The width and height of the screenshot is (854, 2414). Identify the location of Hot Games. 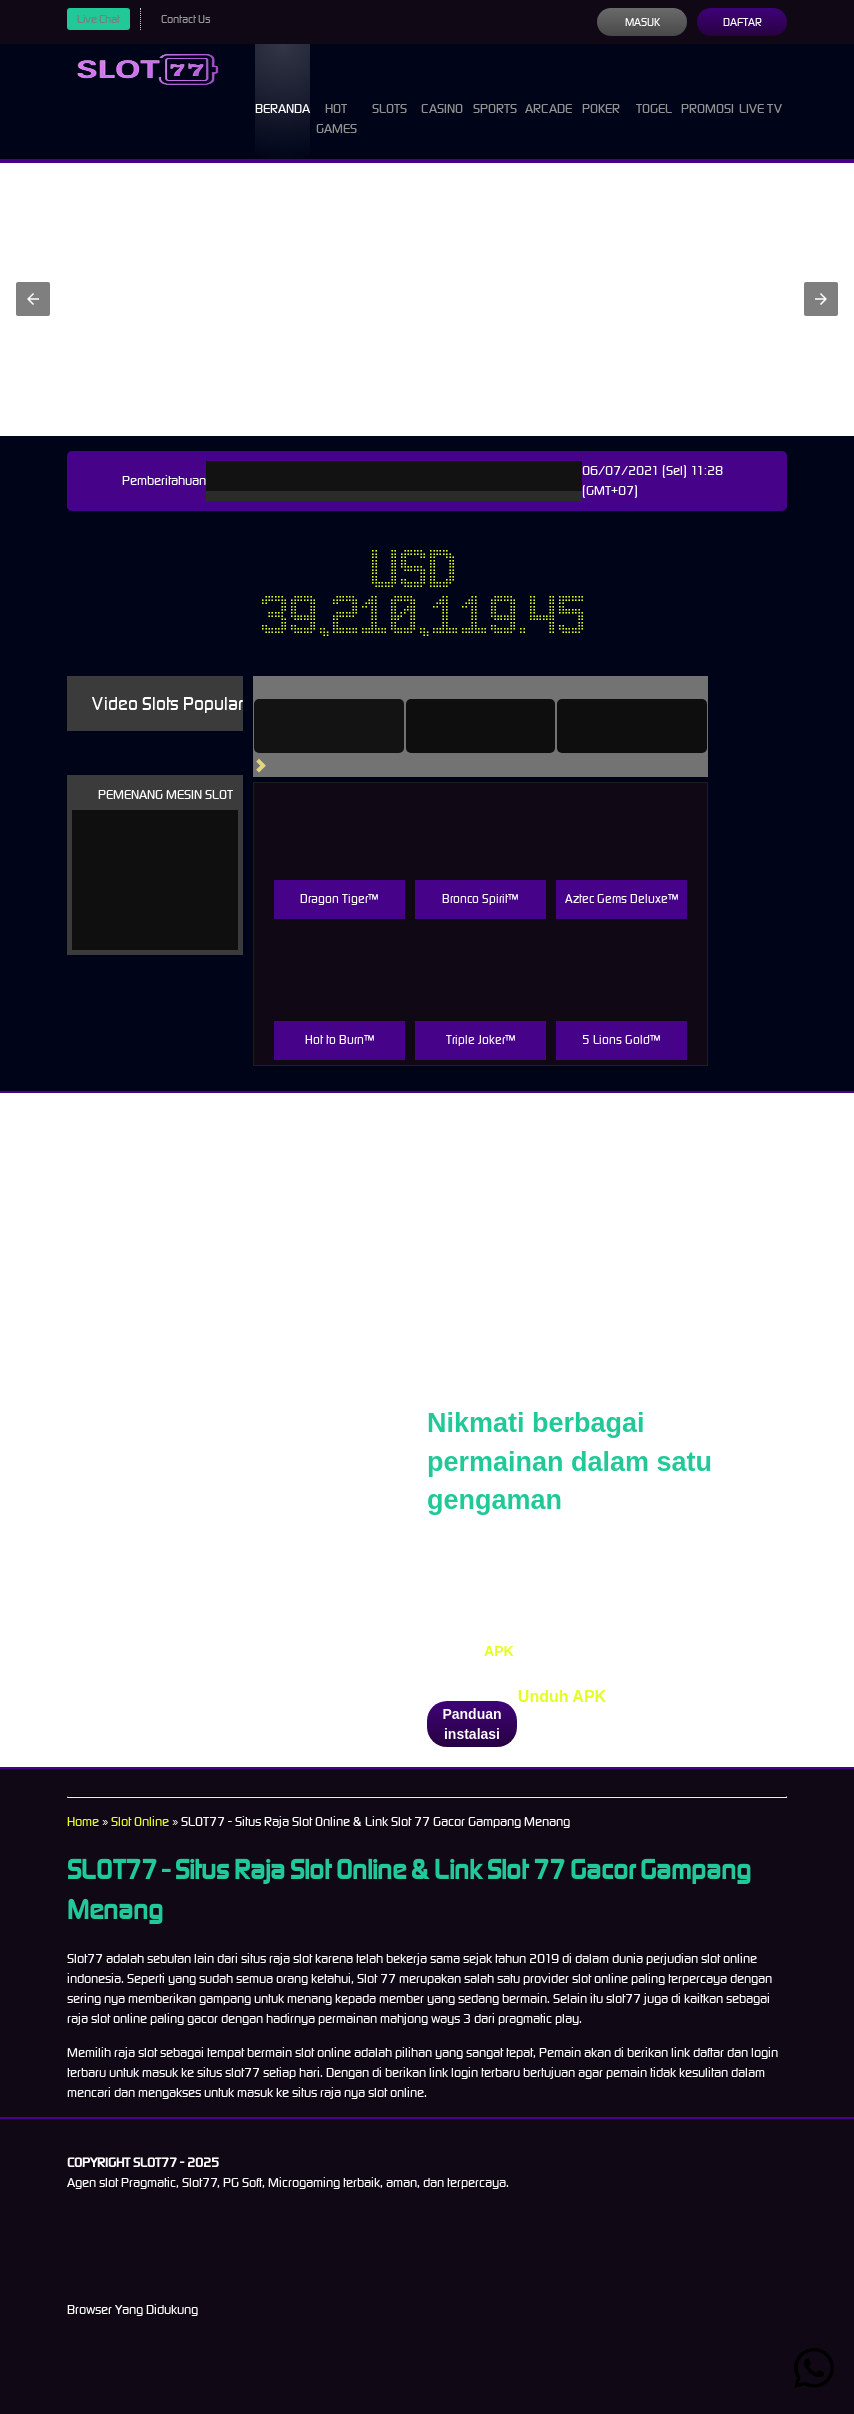
(346, 100).